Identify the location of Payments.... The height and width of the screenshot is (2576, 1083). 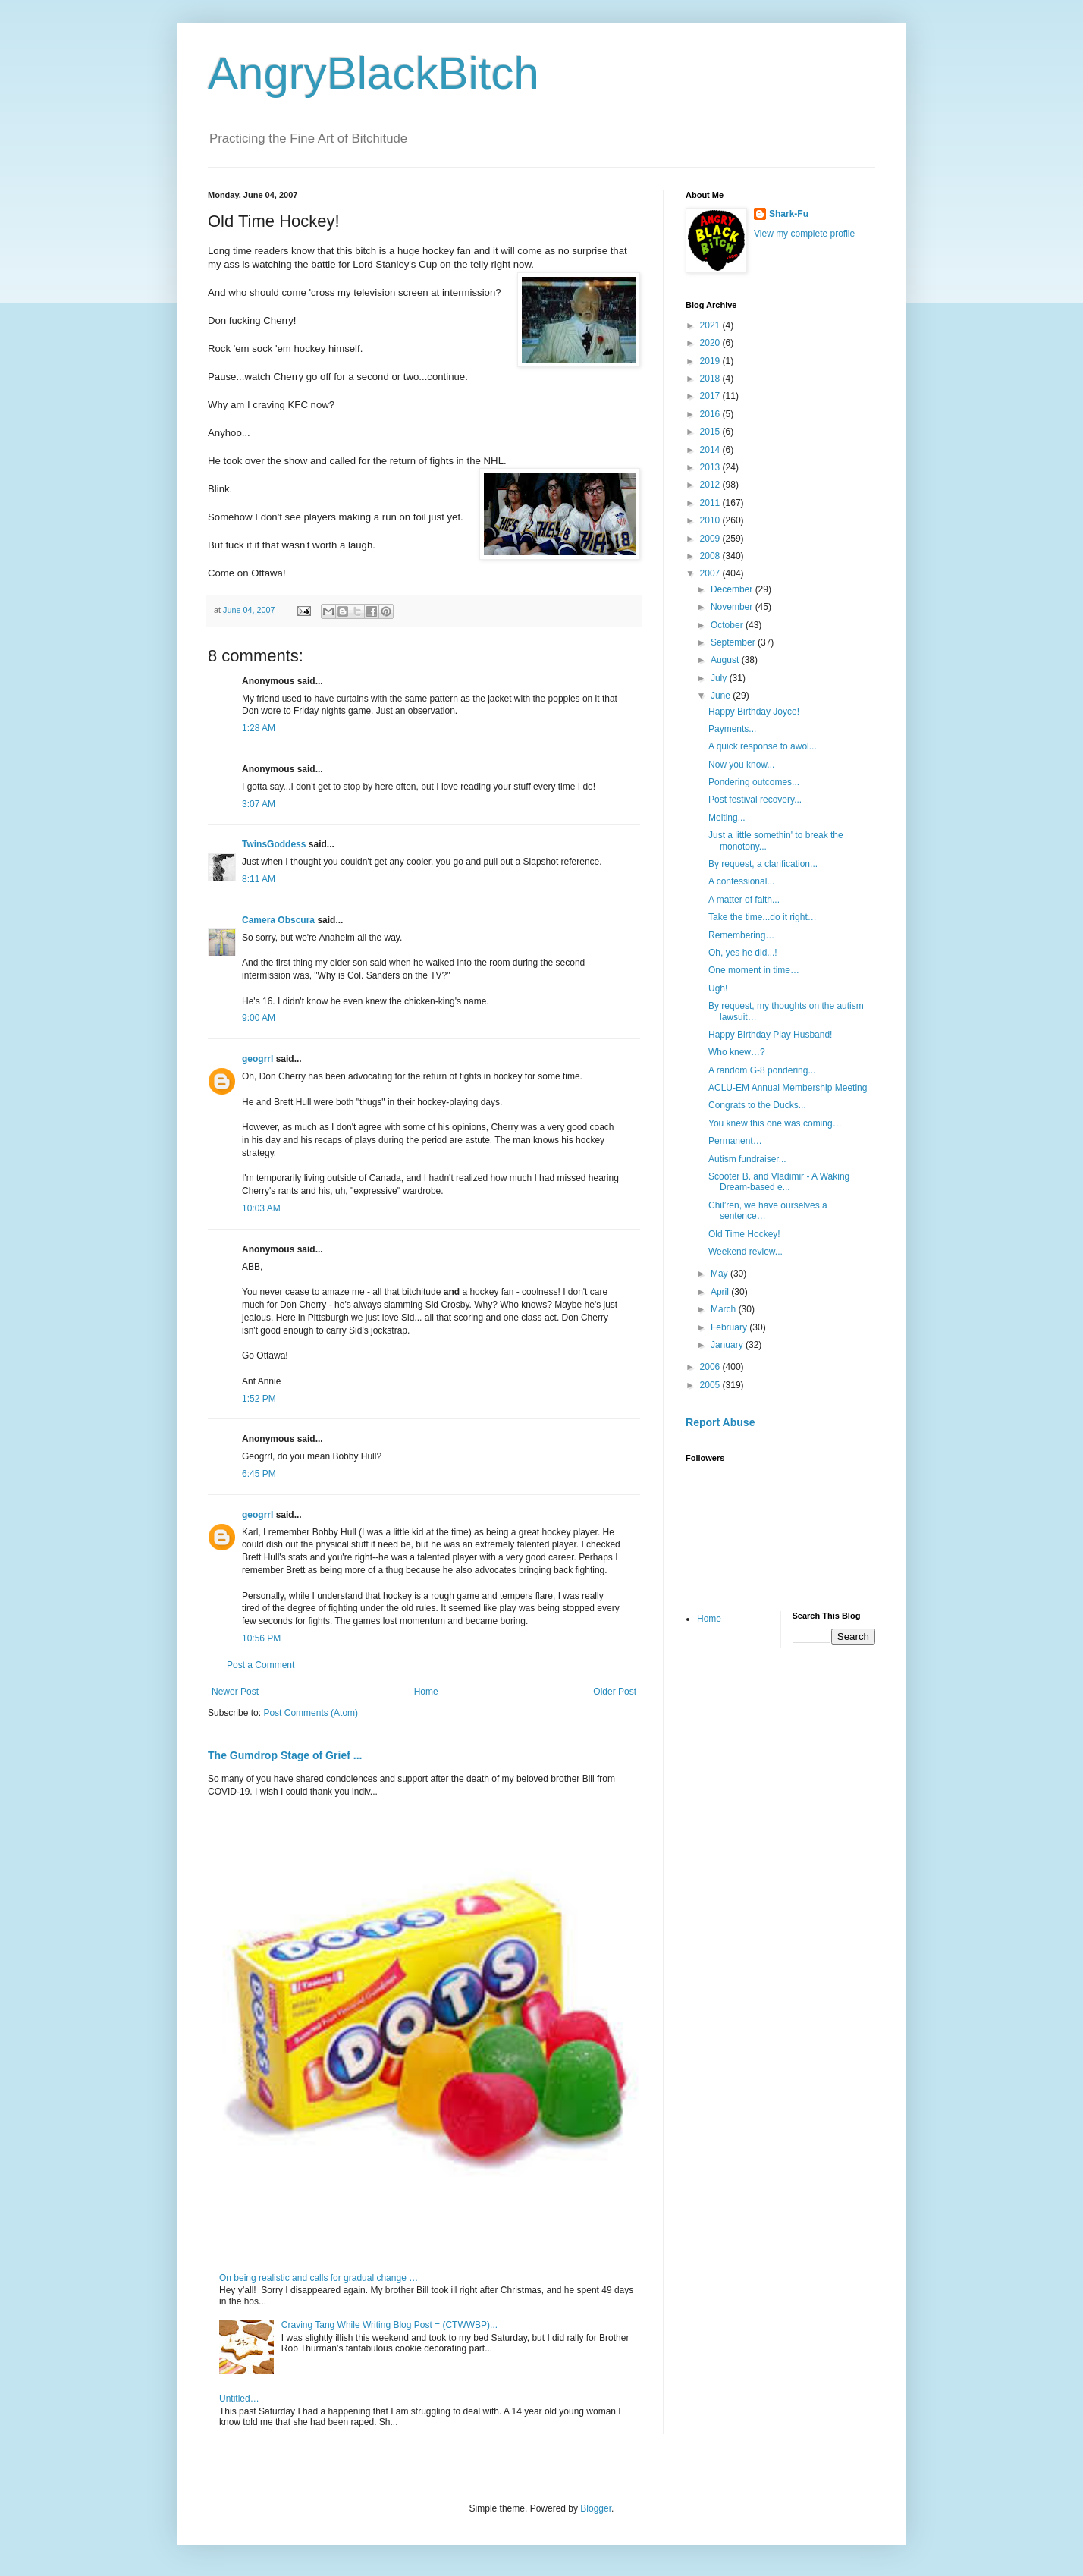
(732, 729).